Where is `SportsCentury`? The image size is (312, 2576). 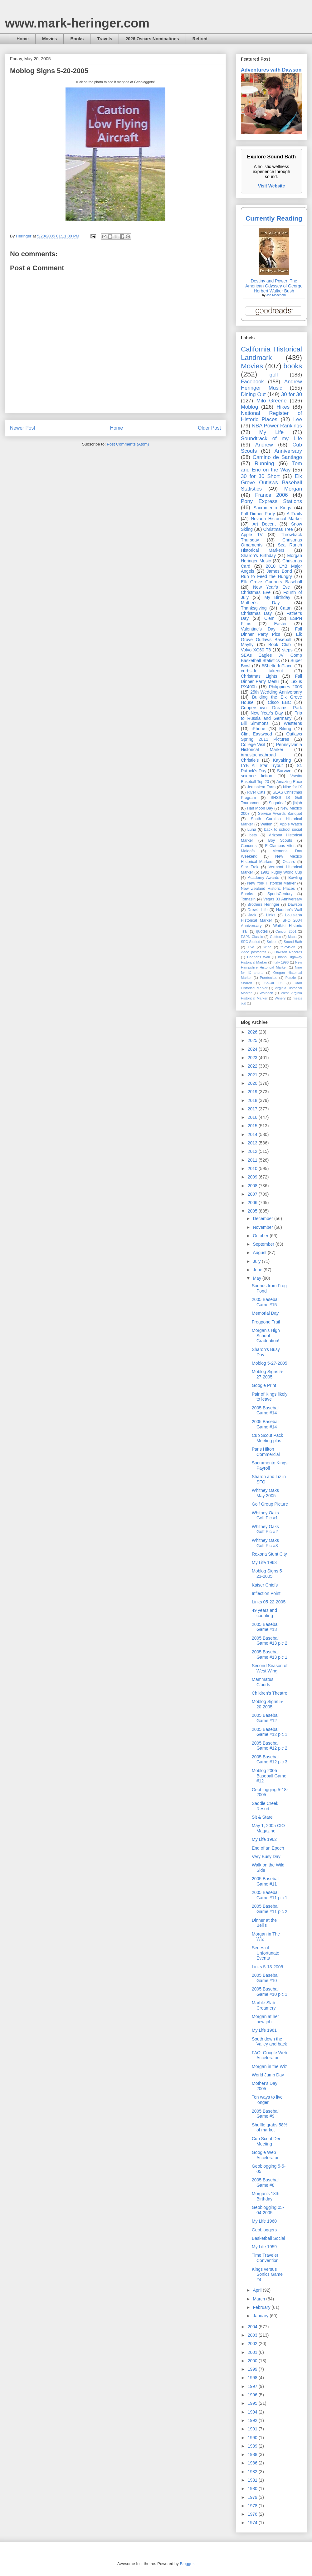
SportsCentury is located at coordinates (280, 894).